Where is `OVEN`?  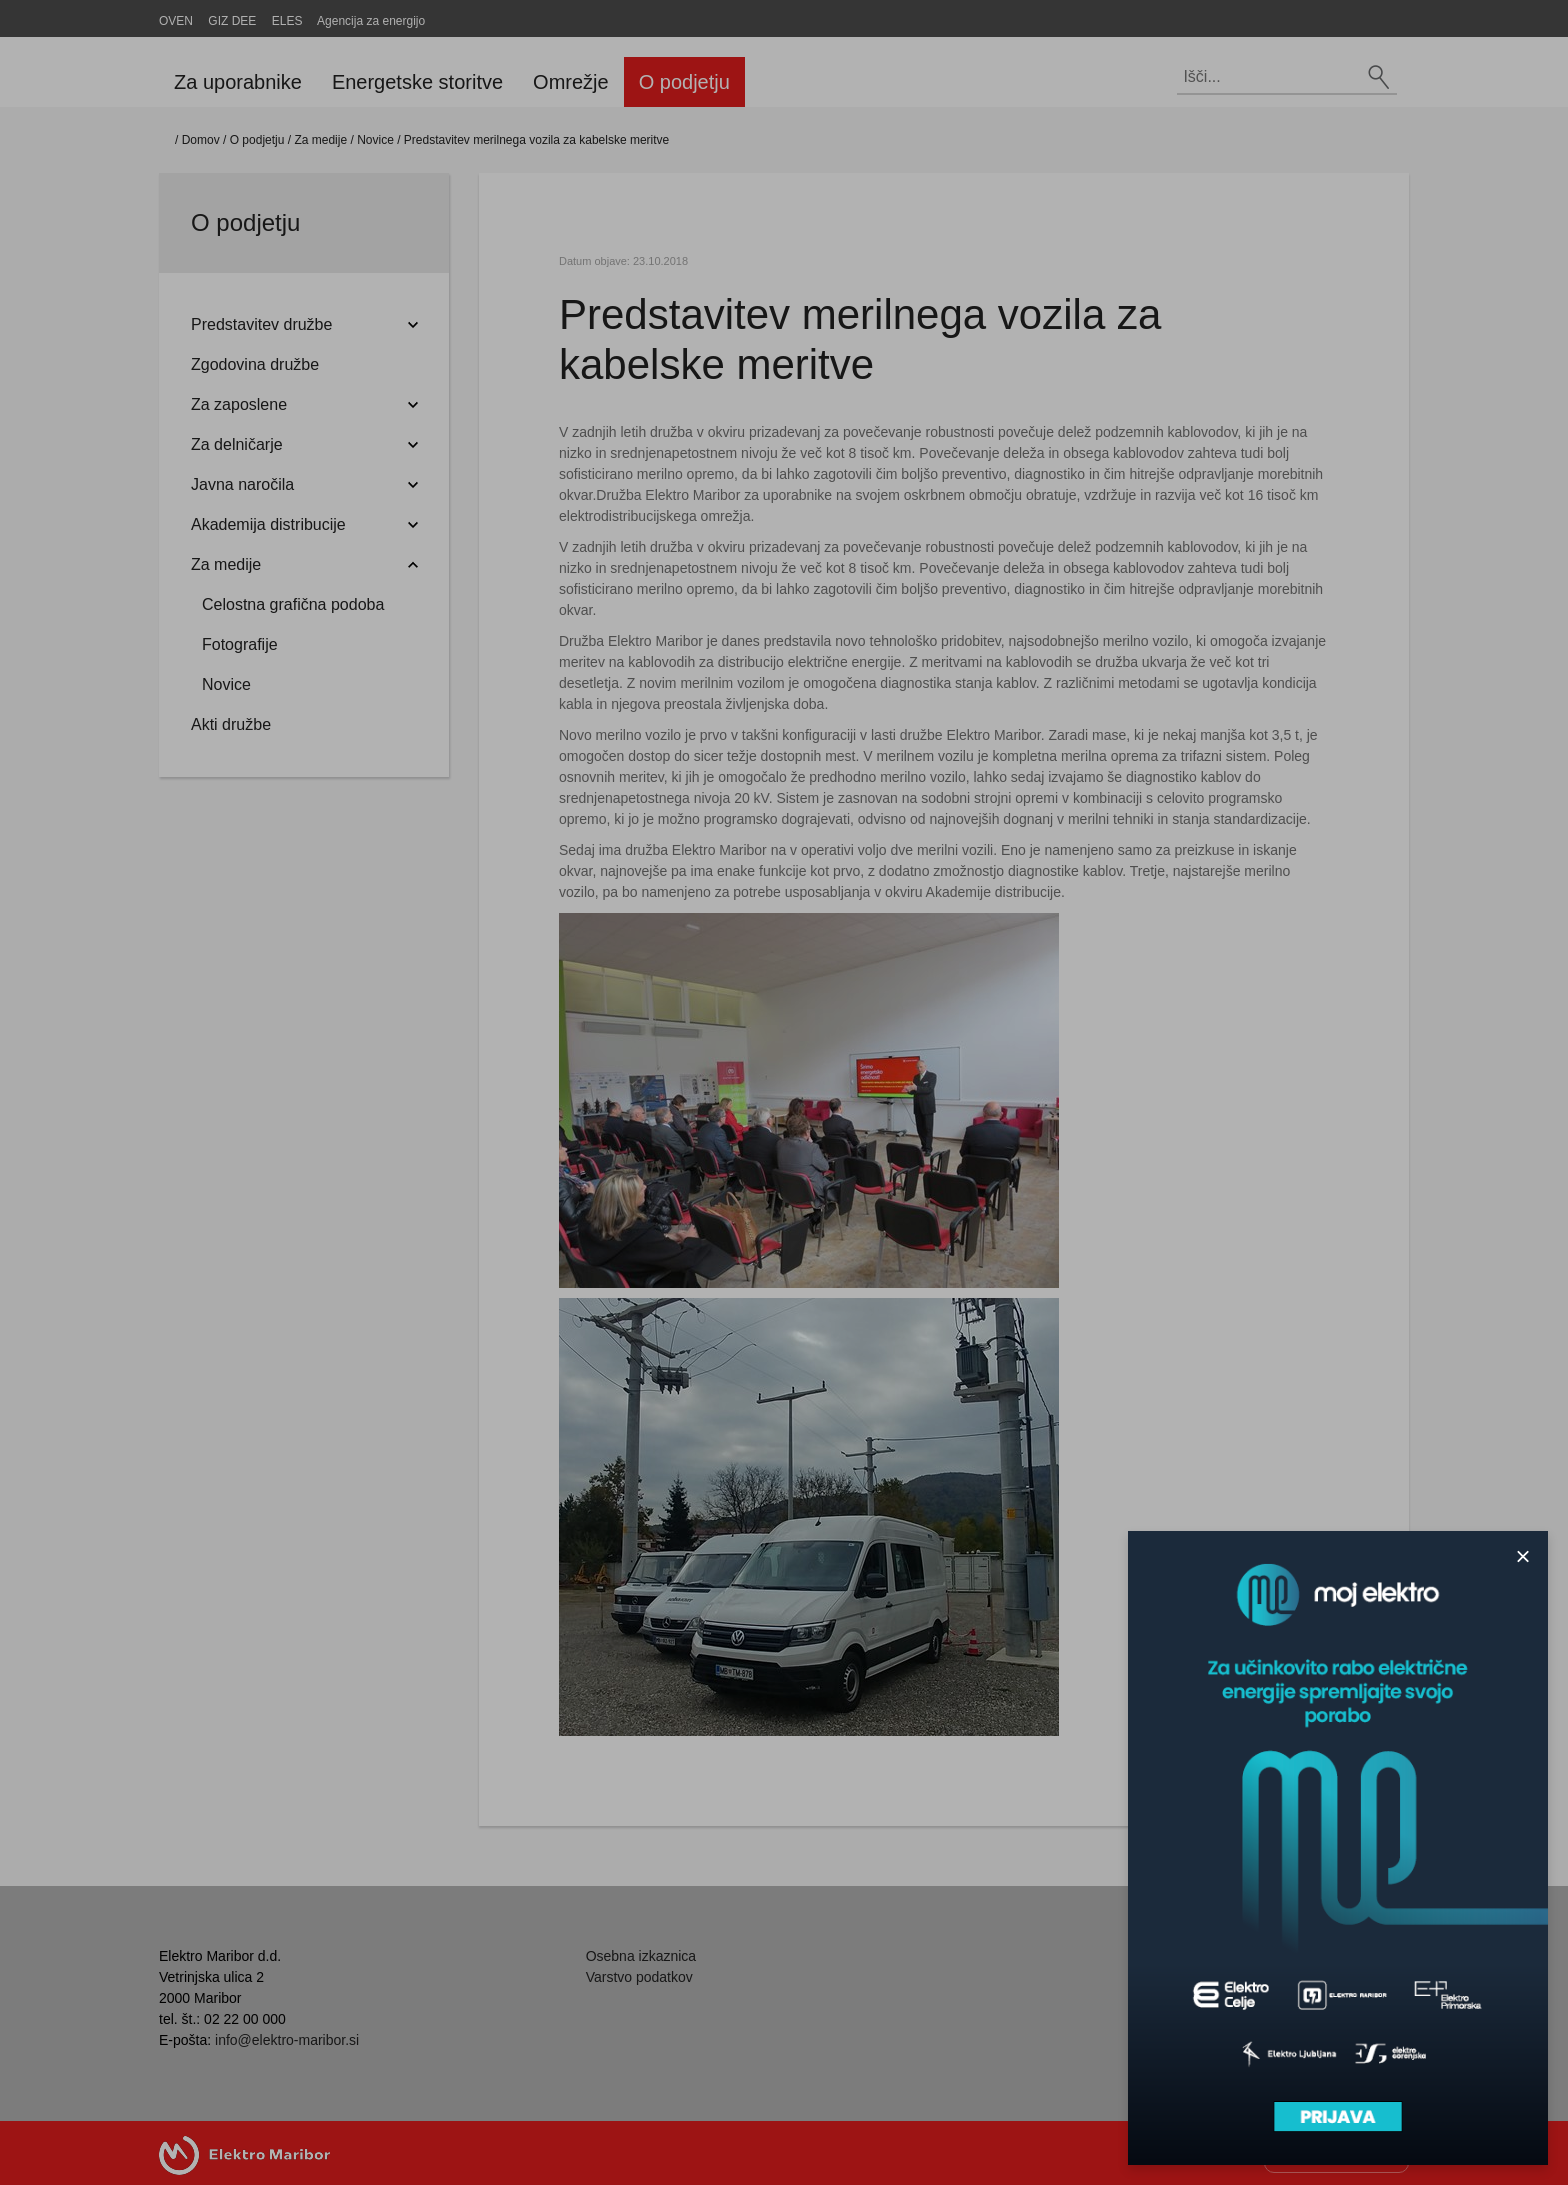
OVEN is located at coordinates (176, 21).